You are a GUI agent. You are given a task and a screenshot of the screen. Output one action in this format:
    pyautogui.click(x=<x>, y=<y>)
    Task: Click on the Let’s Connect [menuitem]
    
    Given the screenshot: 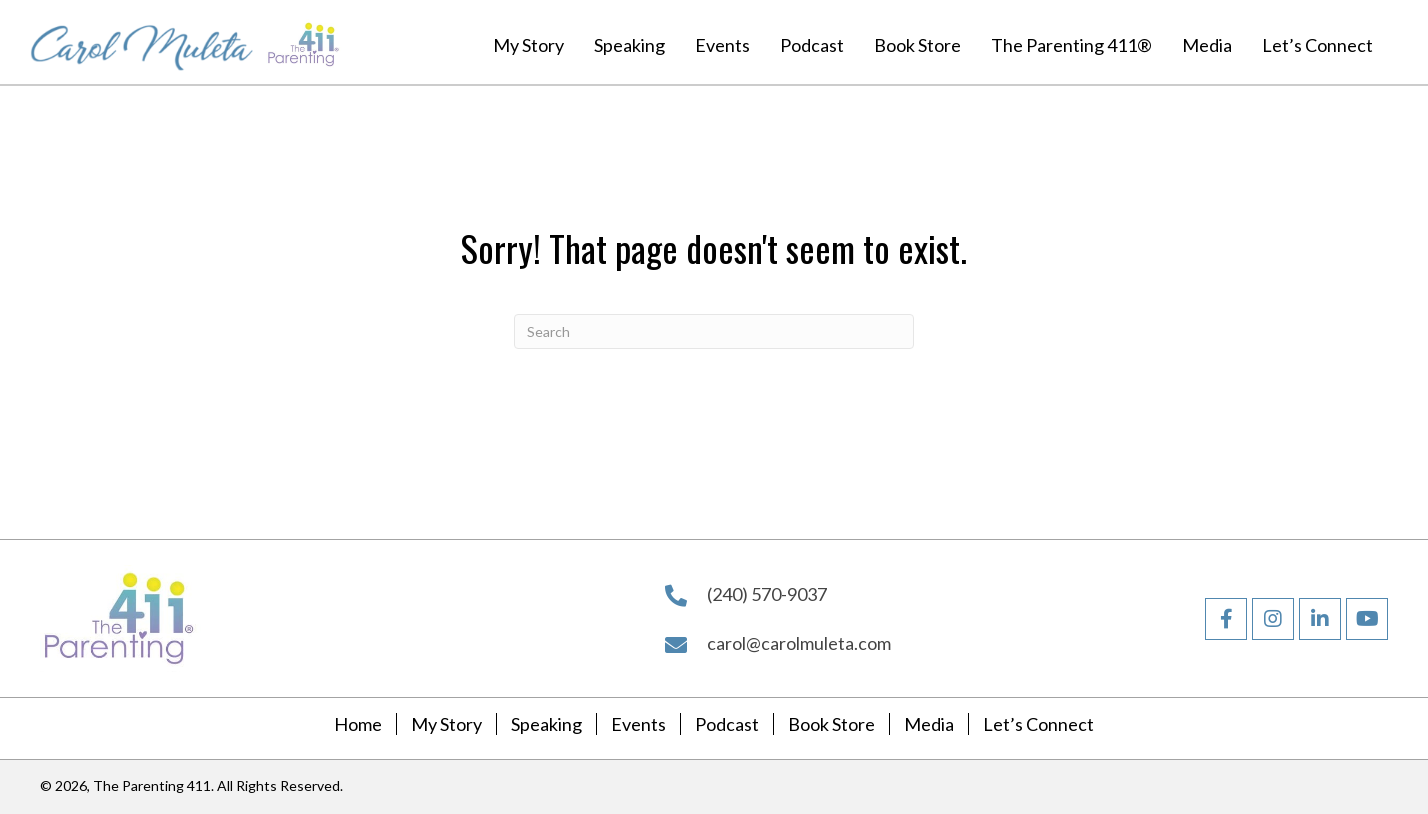 What is the action you would take?
    pyautogui.click(x=1038, y=725)
    